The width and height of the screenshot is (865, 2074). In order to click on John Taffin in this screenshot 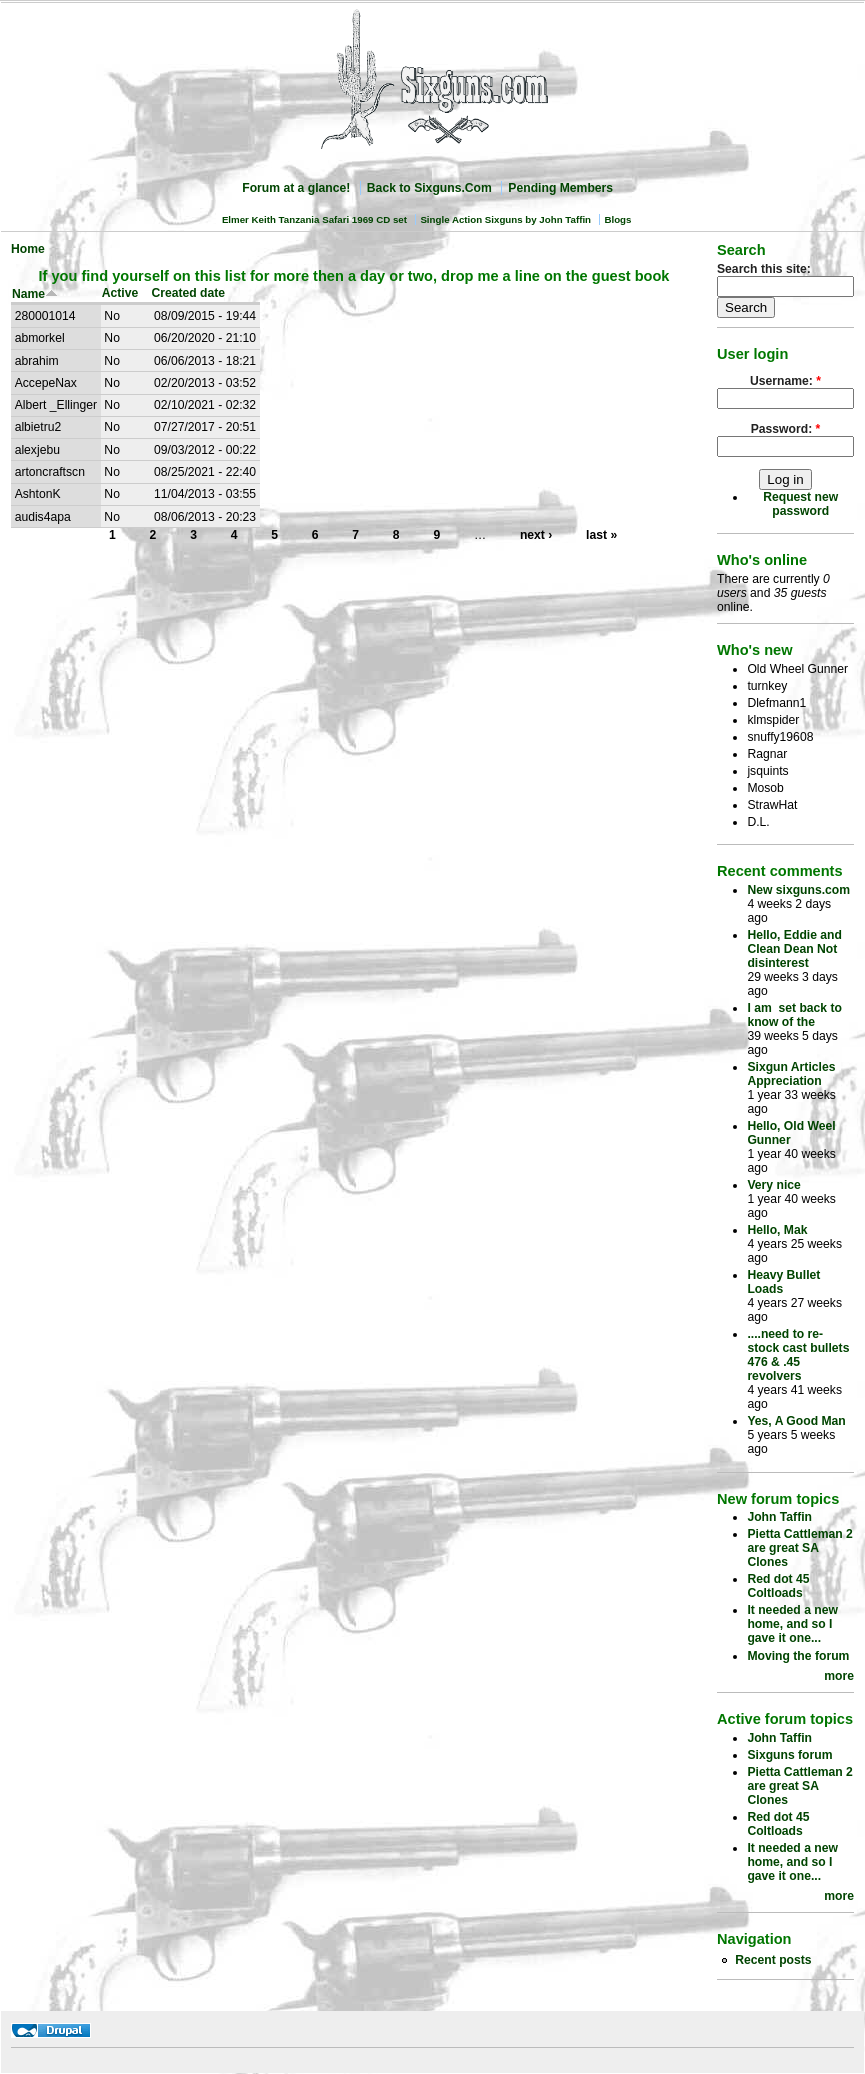, I will do `click(779, 1517)`.